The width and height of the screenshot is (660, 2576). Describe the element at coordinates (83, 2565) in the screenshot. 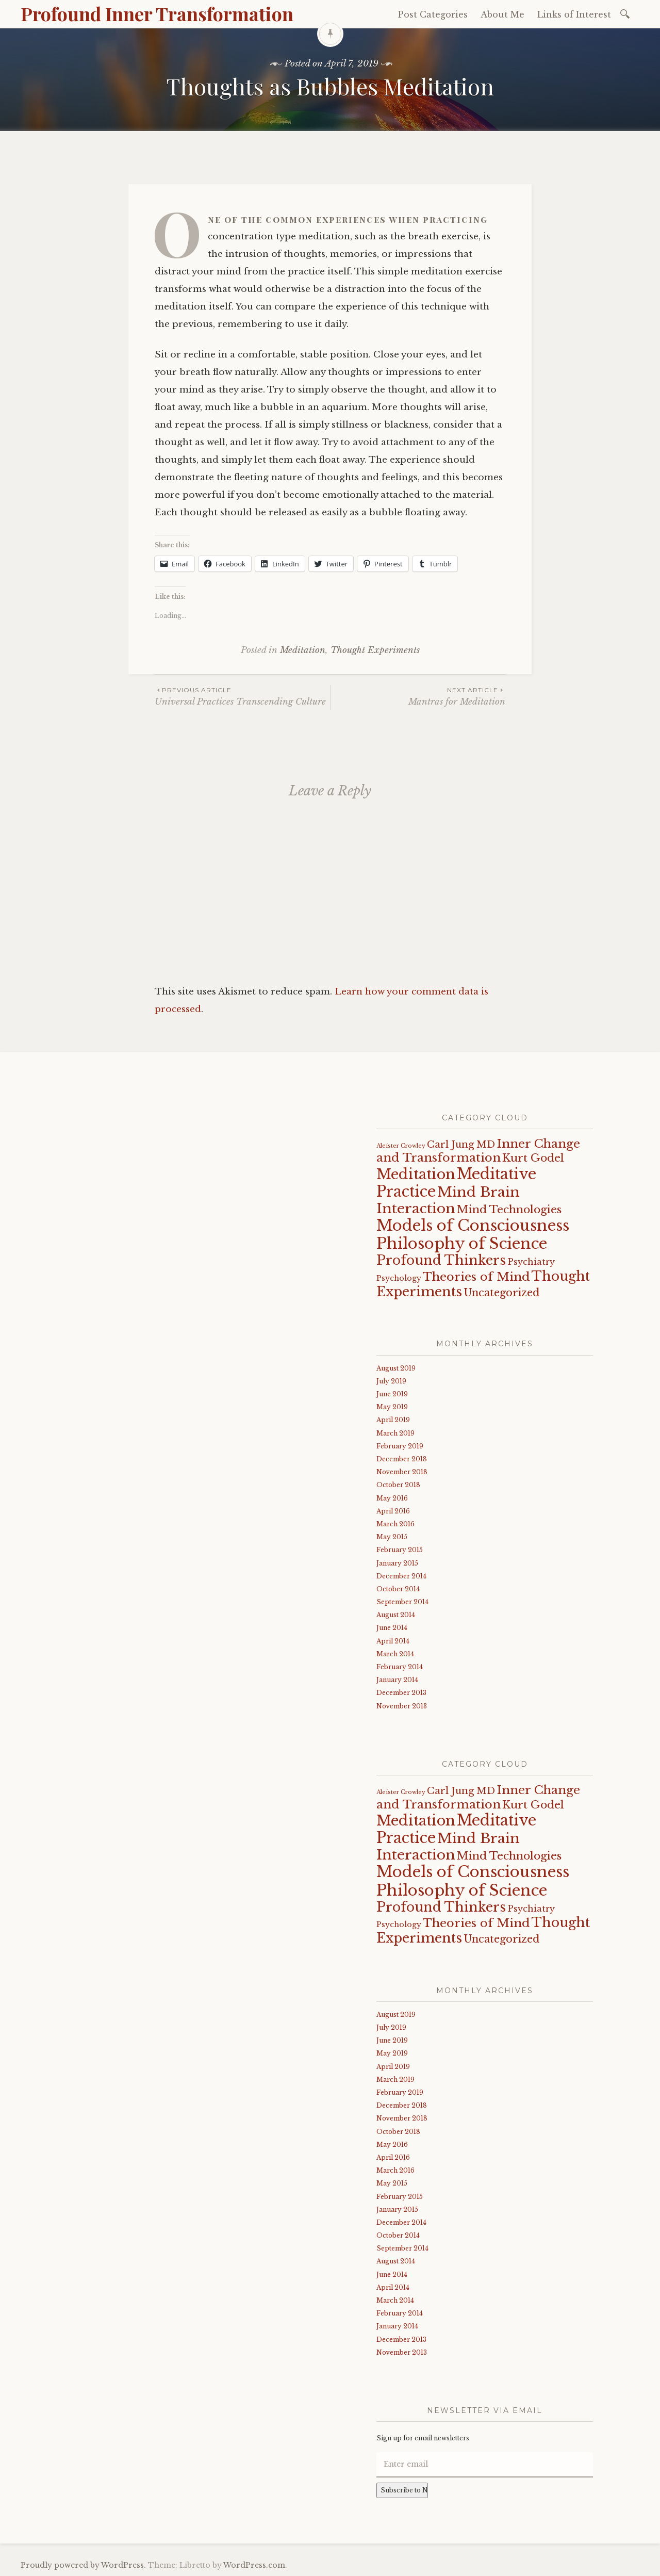

I see `Proudly powered by WordPress.` at that location.